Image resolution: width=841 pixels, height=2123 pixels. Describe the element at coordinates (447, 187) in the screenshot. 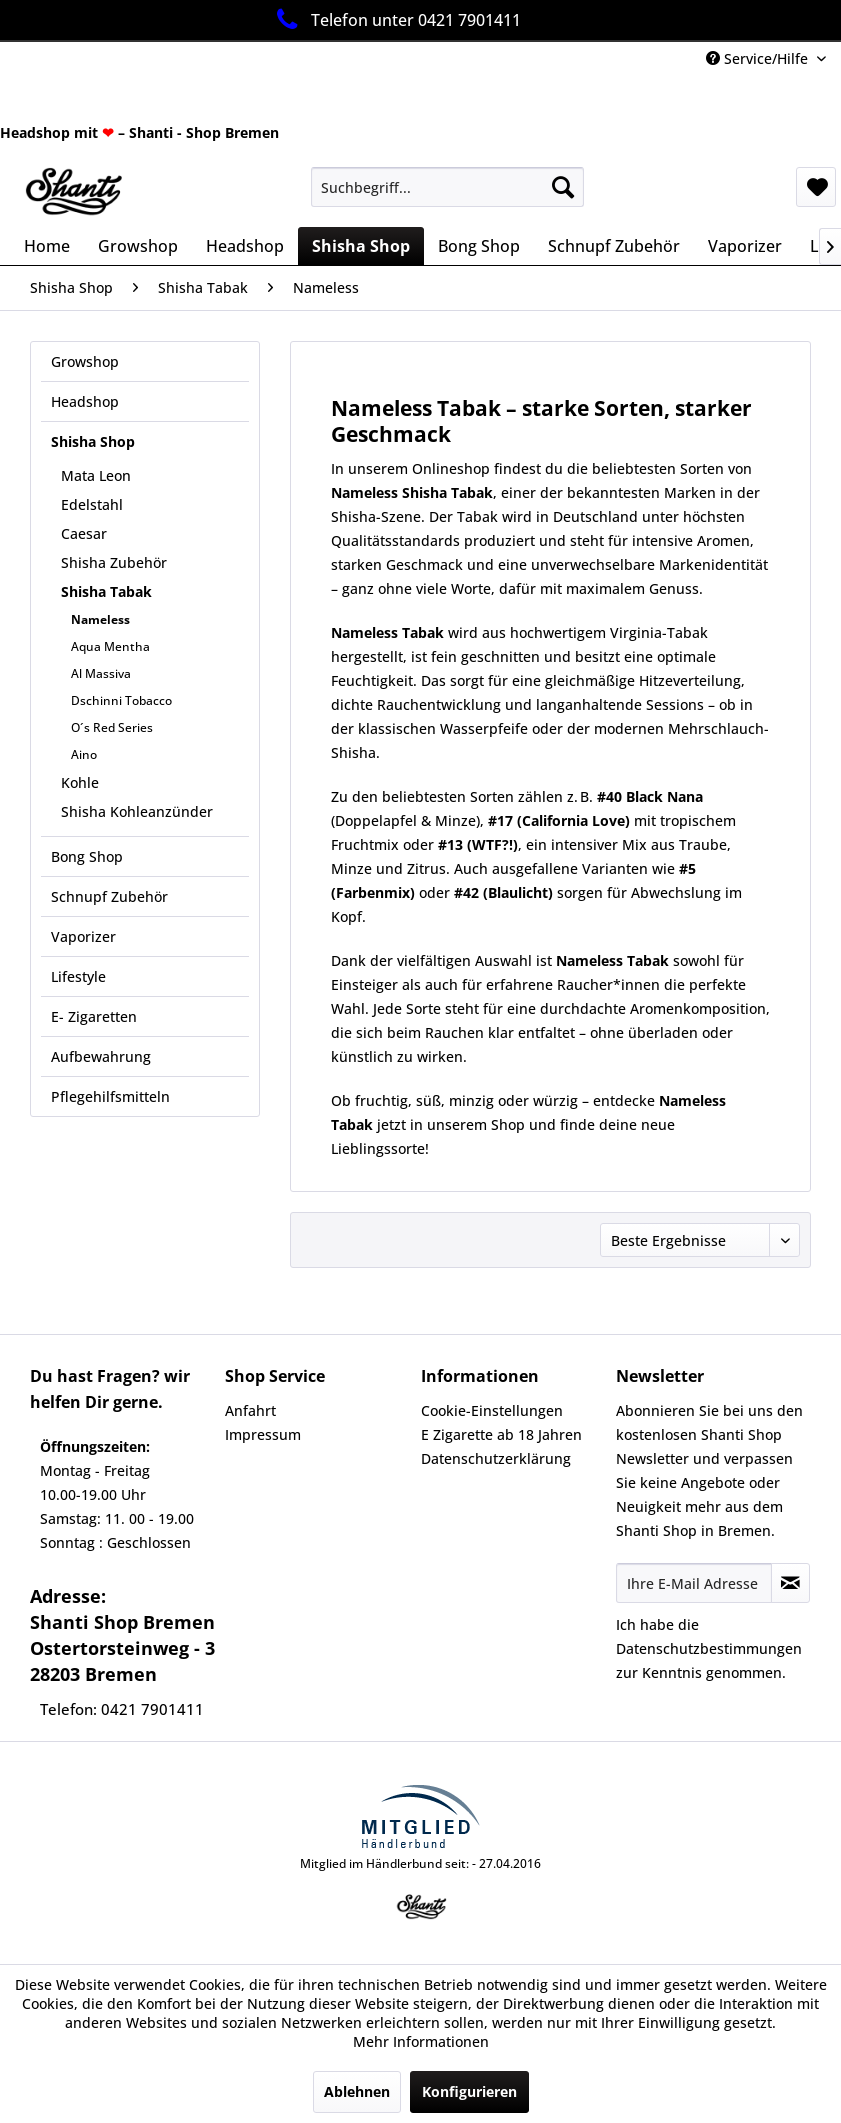

I see `[Suchbegriff...]` at that location.